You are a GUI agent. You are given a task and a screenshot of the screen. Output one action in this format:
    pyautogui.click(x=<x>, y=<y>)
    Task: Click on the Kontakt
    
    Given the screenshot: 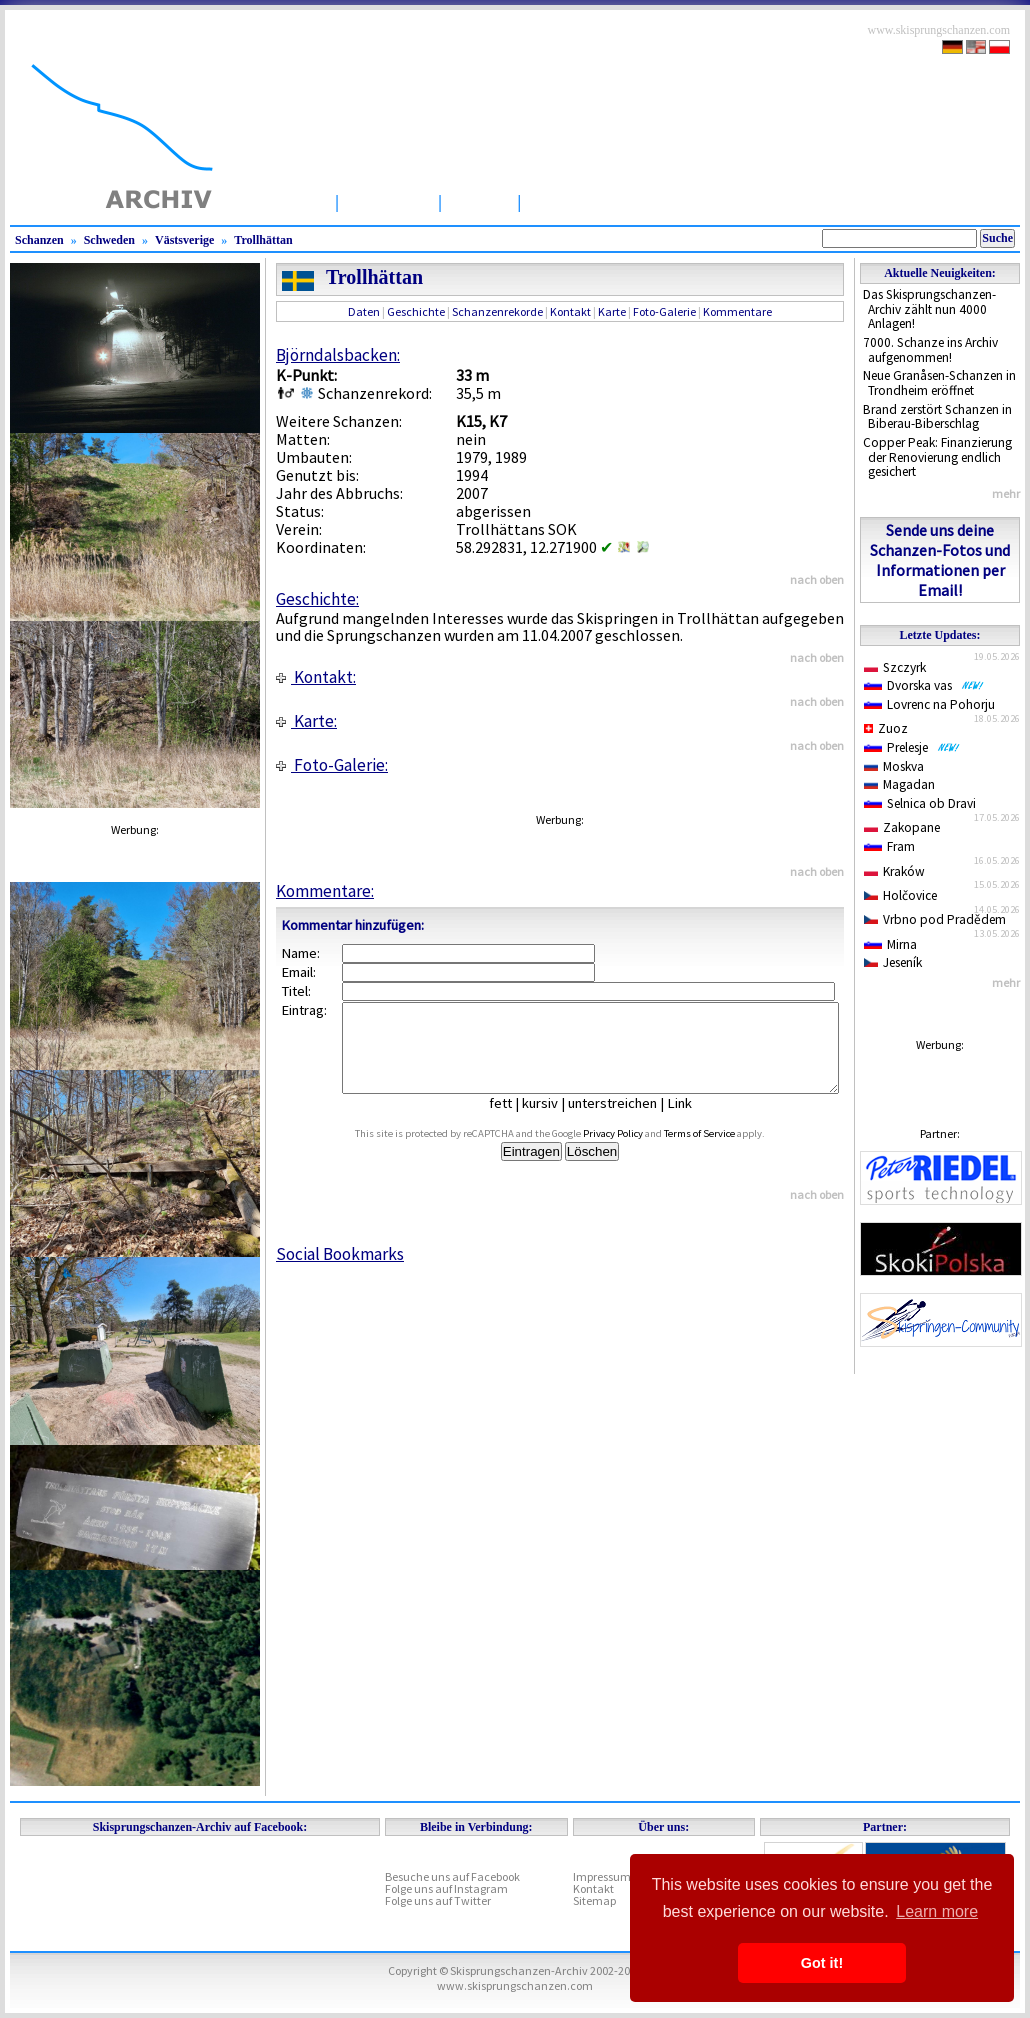 What is the action you would take?
    pyautogui.click(x=570, y=311)
    